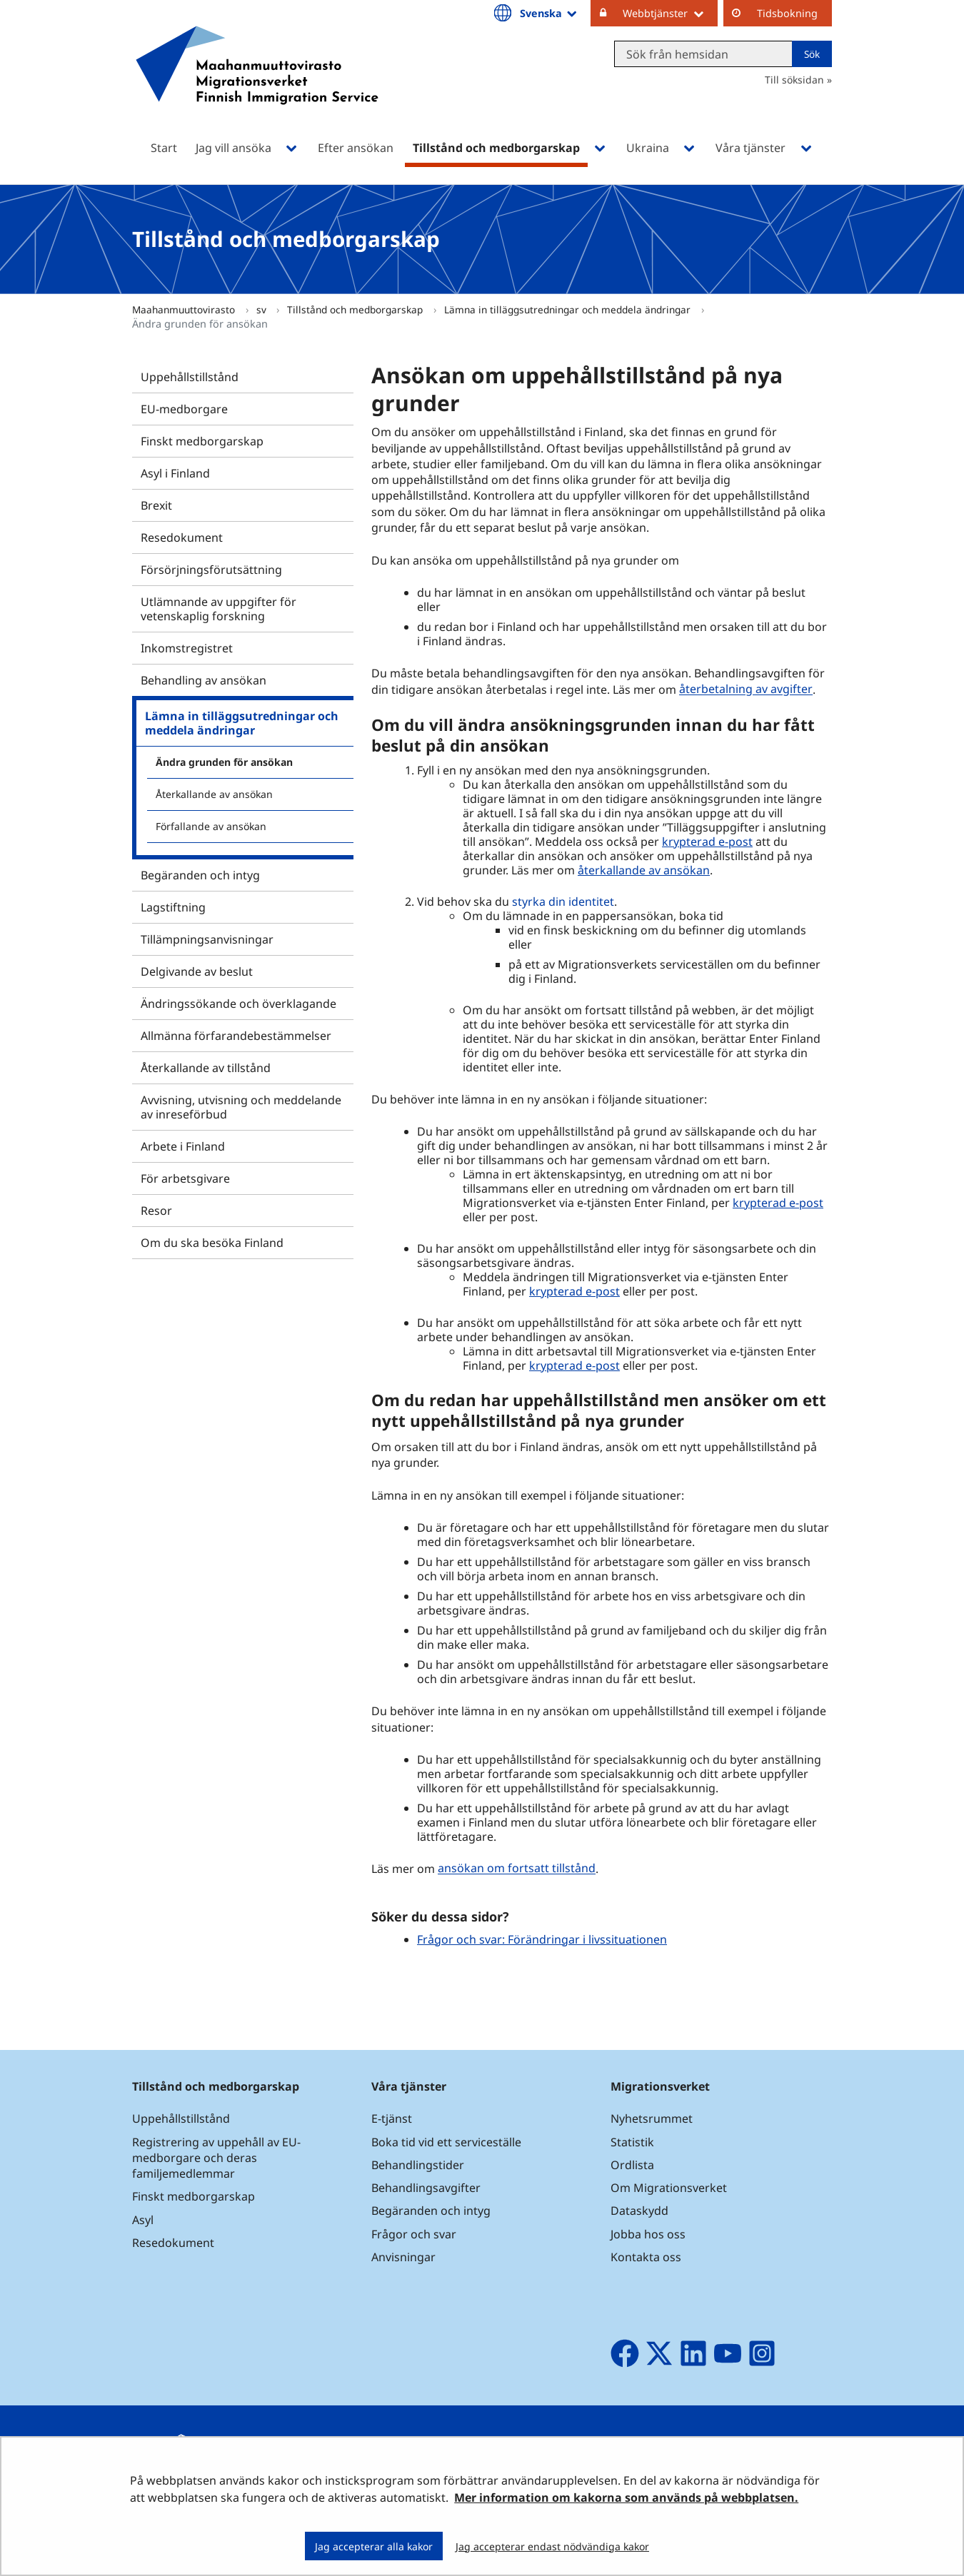 This screenshot has width=964, height=2576. Describe the element at coordinates (568, 309) in the screenshot. I see `Lämna in tilläggsutredningar och meddela ändringar` at that location.